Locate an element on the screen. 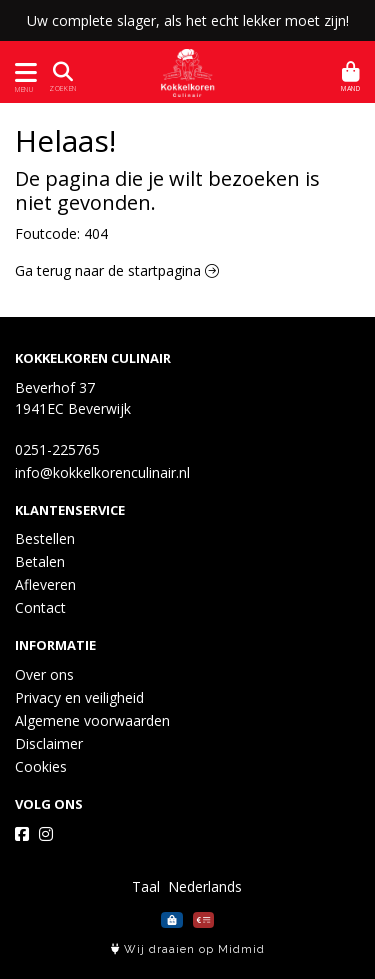  Betalen is located at coordinates (40, 561).